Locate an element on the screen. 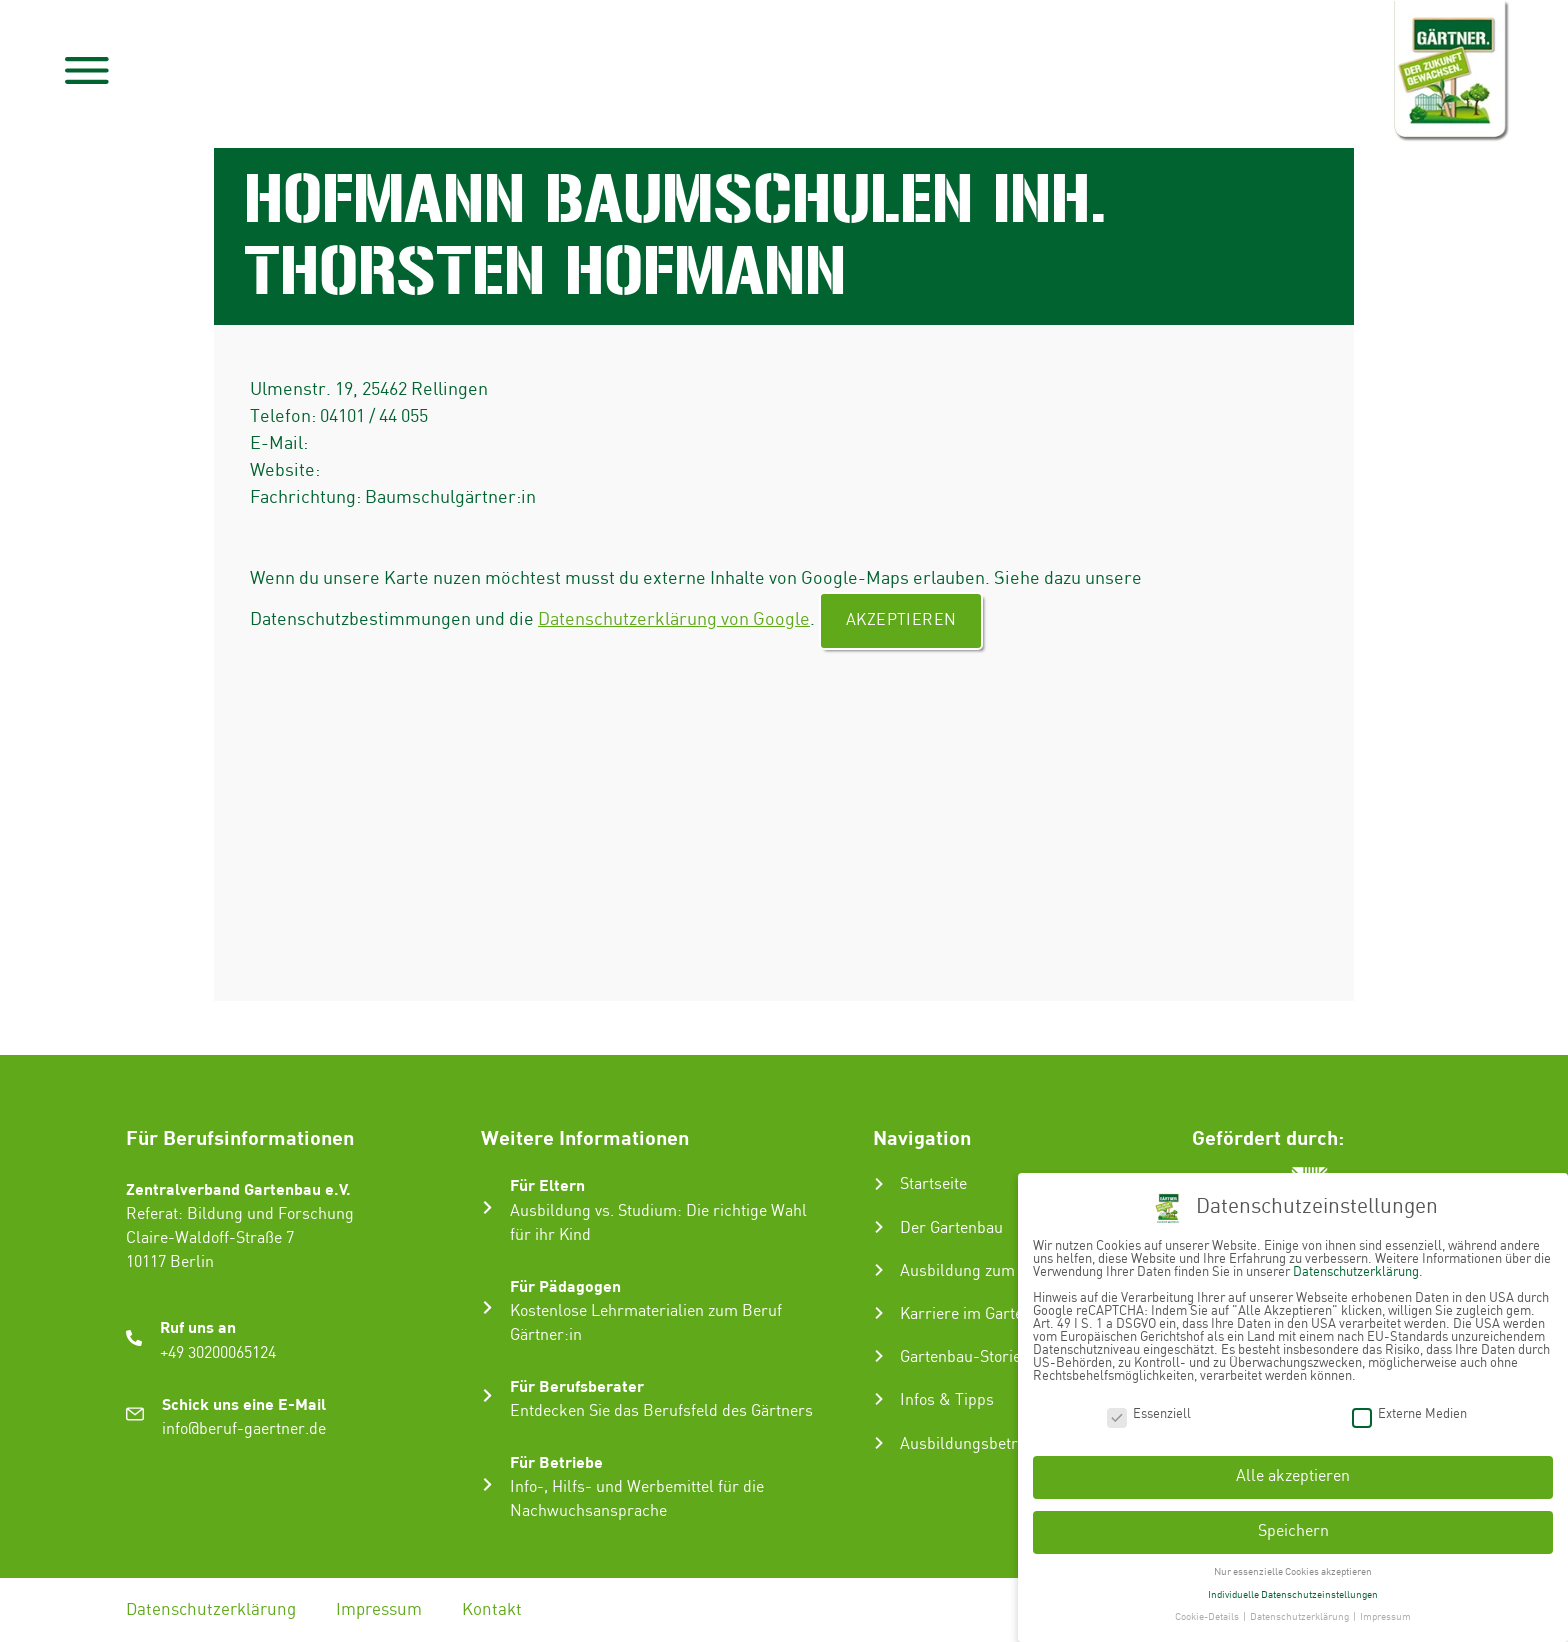 This screenshot has height=1642, width=1568. [Ausbildung zum Gärtner:in] is located at coordinates (879, 1270).